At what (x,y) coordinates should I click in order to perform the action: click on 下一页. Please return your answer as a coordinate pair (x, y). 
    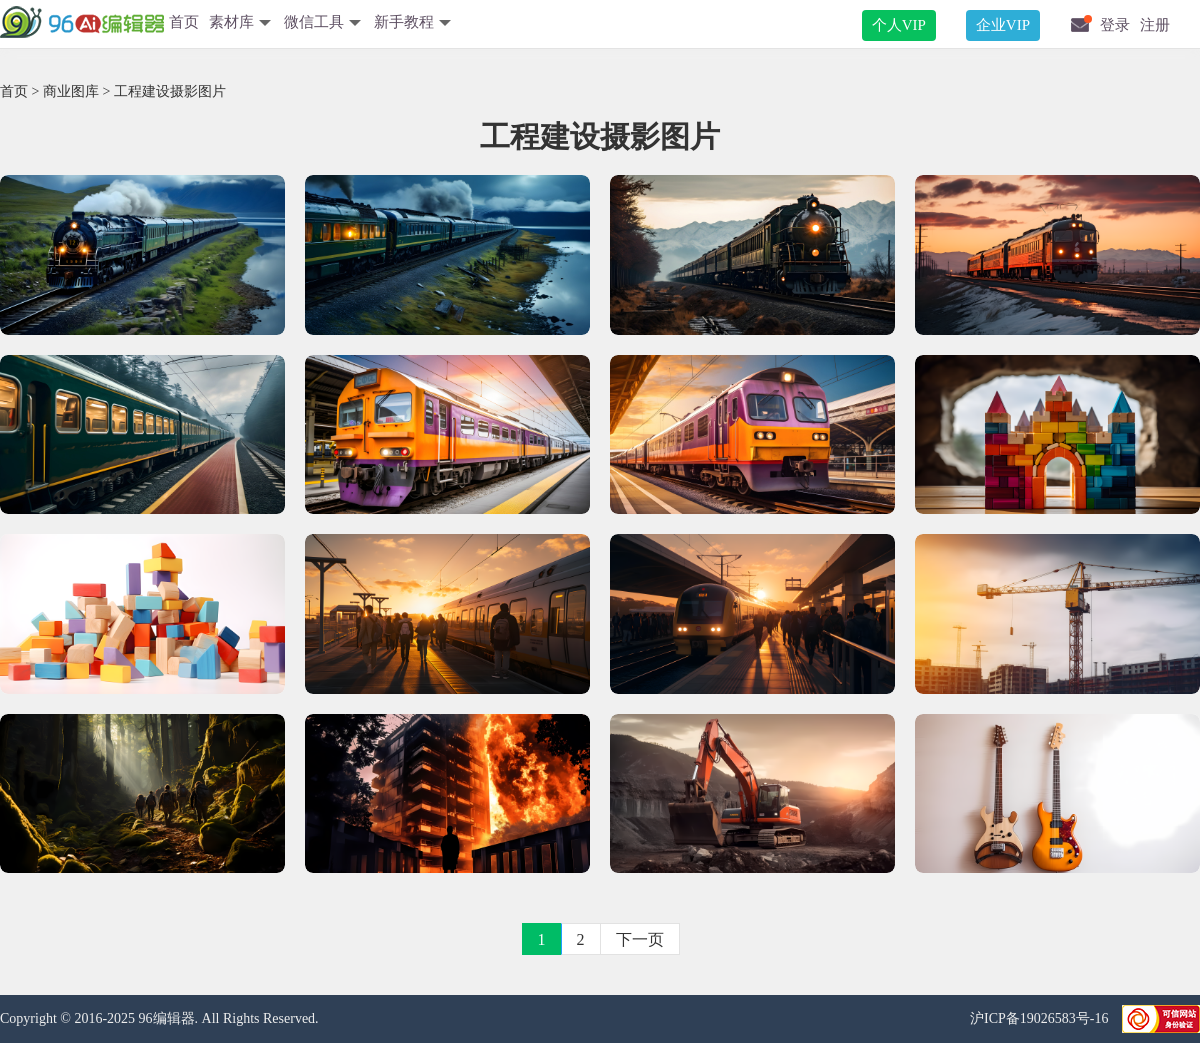
    Looking at the image, I should click on (640, 939).